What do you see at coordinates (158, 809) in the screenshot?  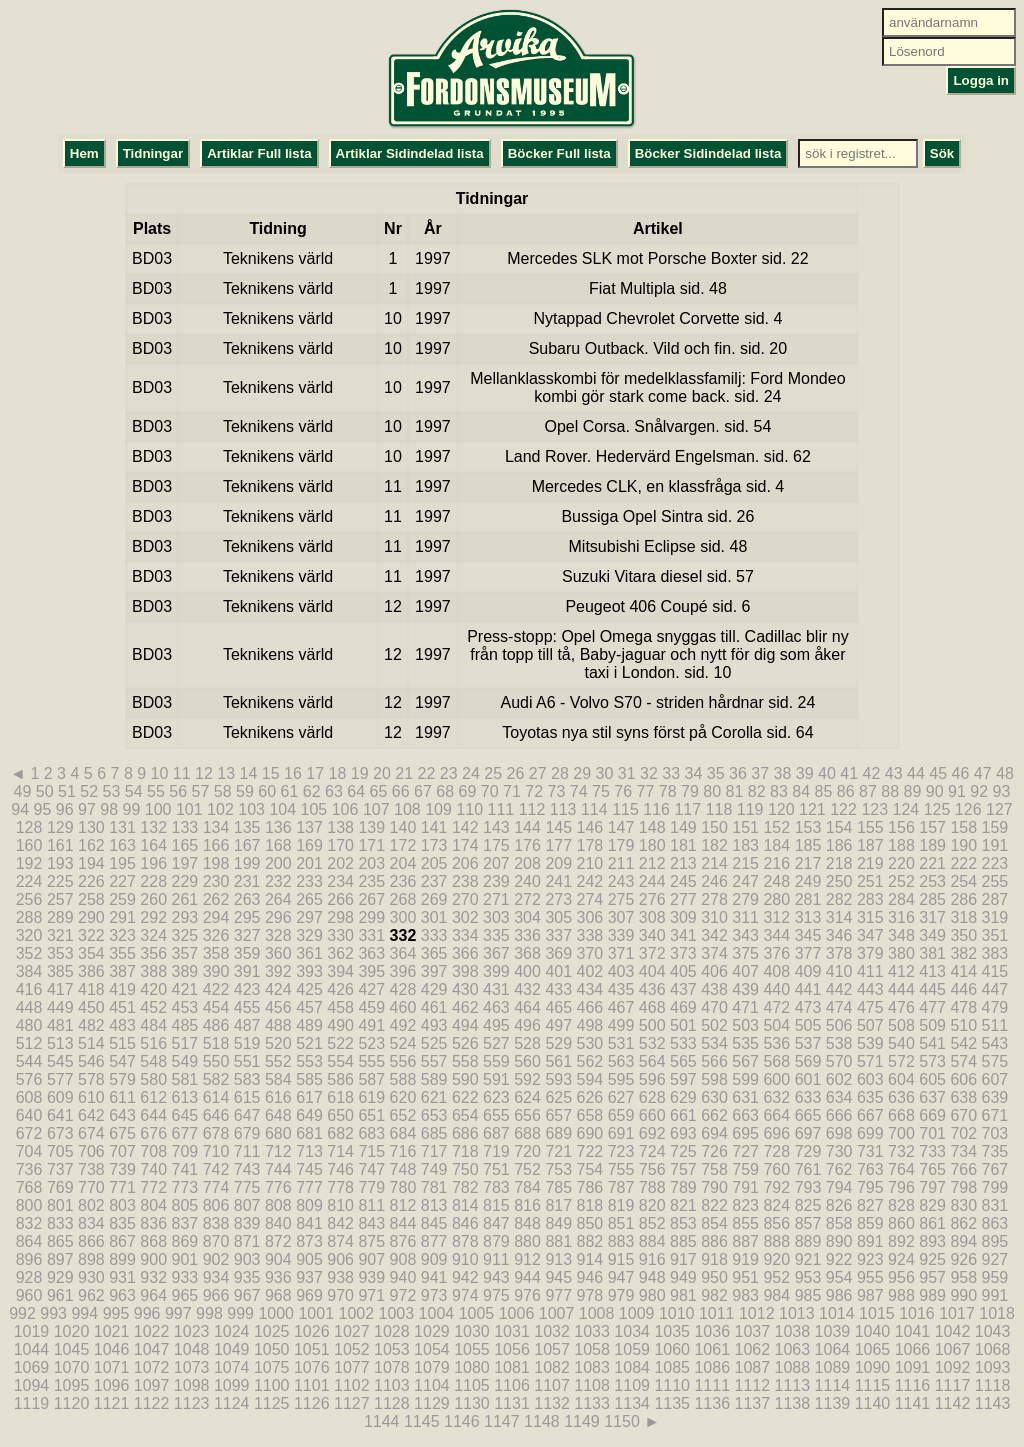 I see `100` at bounding box center [158, 809].